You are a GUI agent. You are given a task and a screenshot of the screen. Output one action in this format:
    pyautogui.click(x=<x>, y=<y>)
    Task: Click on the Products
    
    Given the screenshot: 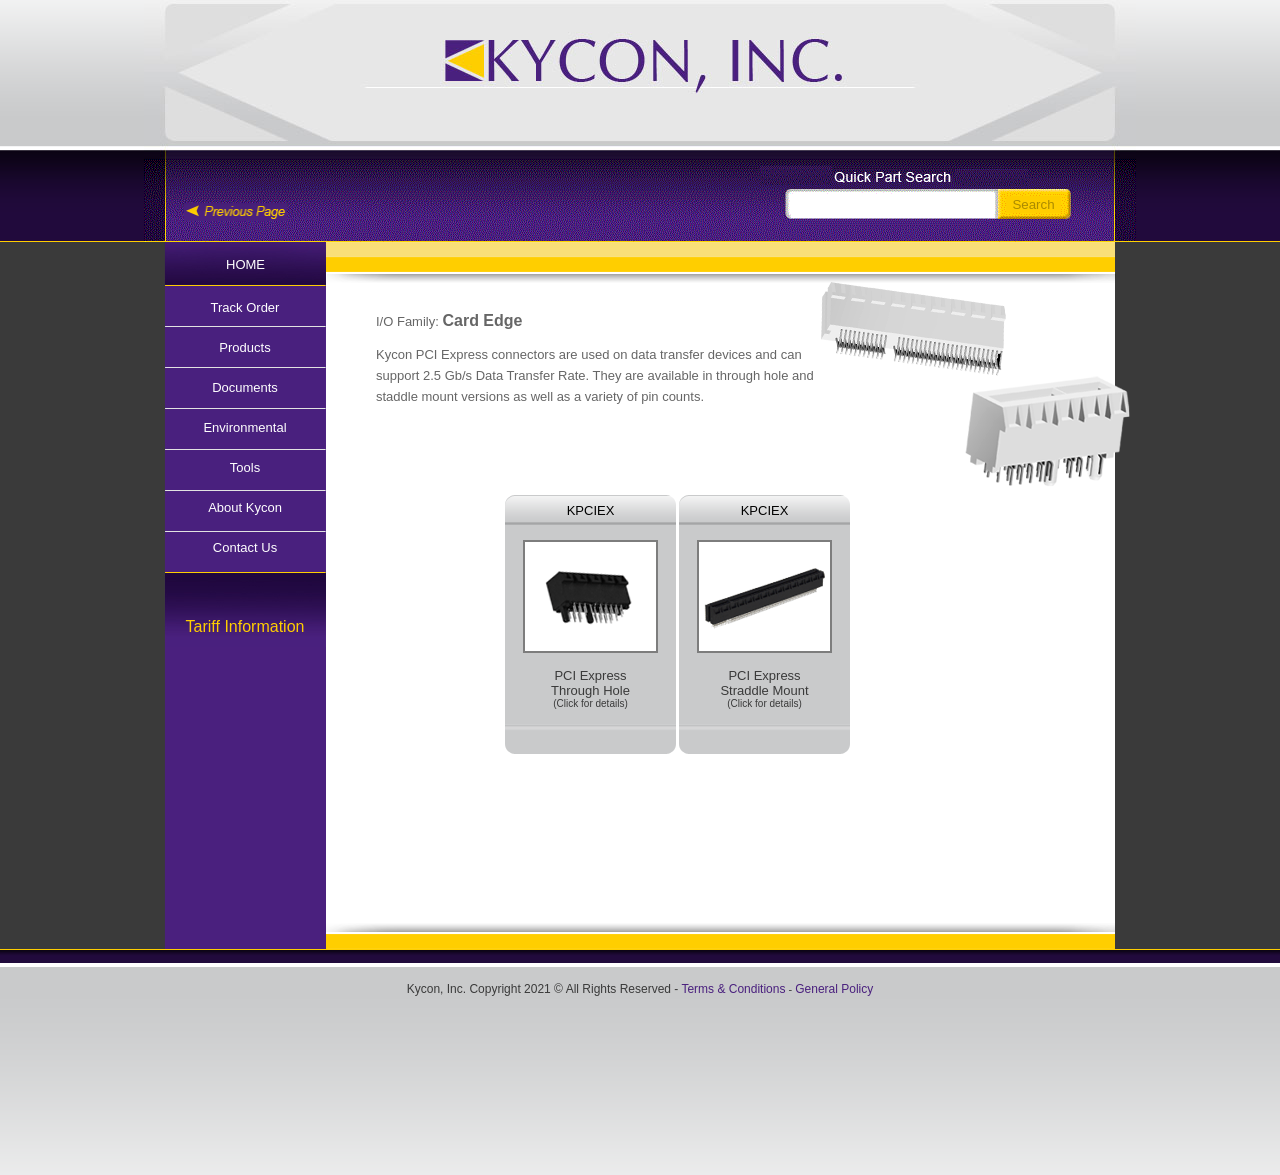 What is the action you would take?
    pyautogui.click(x=244, y=347)
    